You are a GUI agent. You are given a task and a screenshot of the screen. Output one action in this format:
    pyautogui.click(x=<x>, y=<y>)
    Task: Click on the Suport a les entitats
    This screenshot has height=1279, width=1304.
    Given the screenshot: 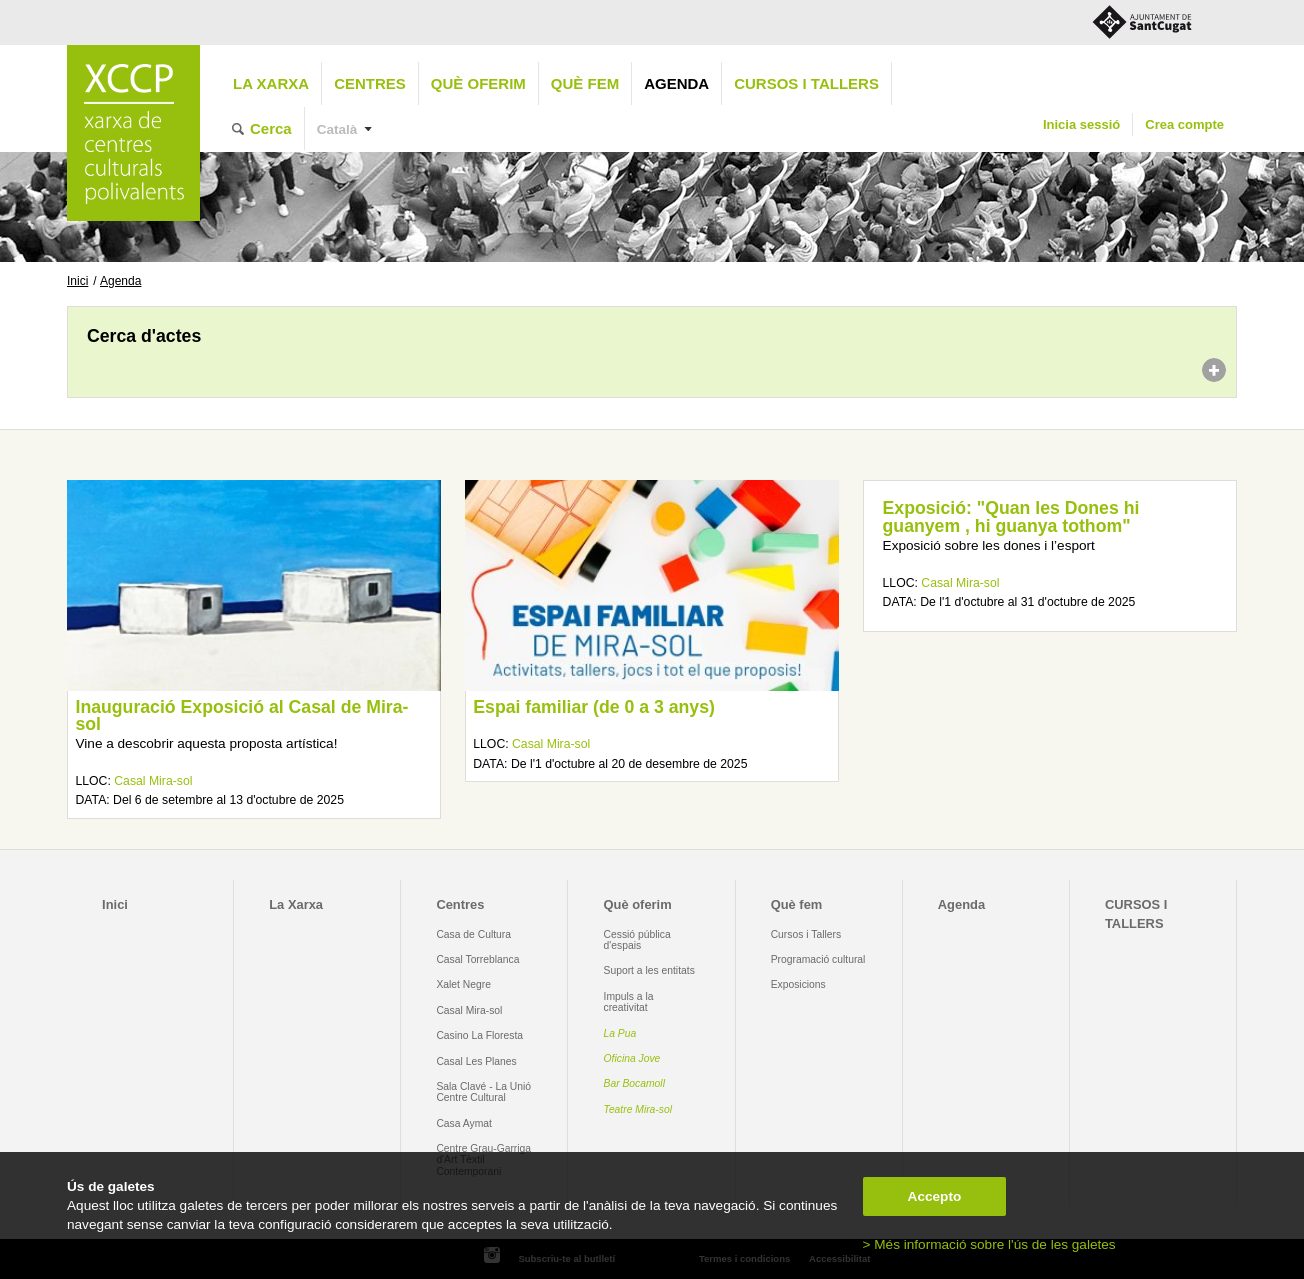 What is the action you would take?
    pyautogui.click(x=649, y=970)
    